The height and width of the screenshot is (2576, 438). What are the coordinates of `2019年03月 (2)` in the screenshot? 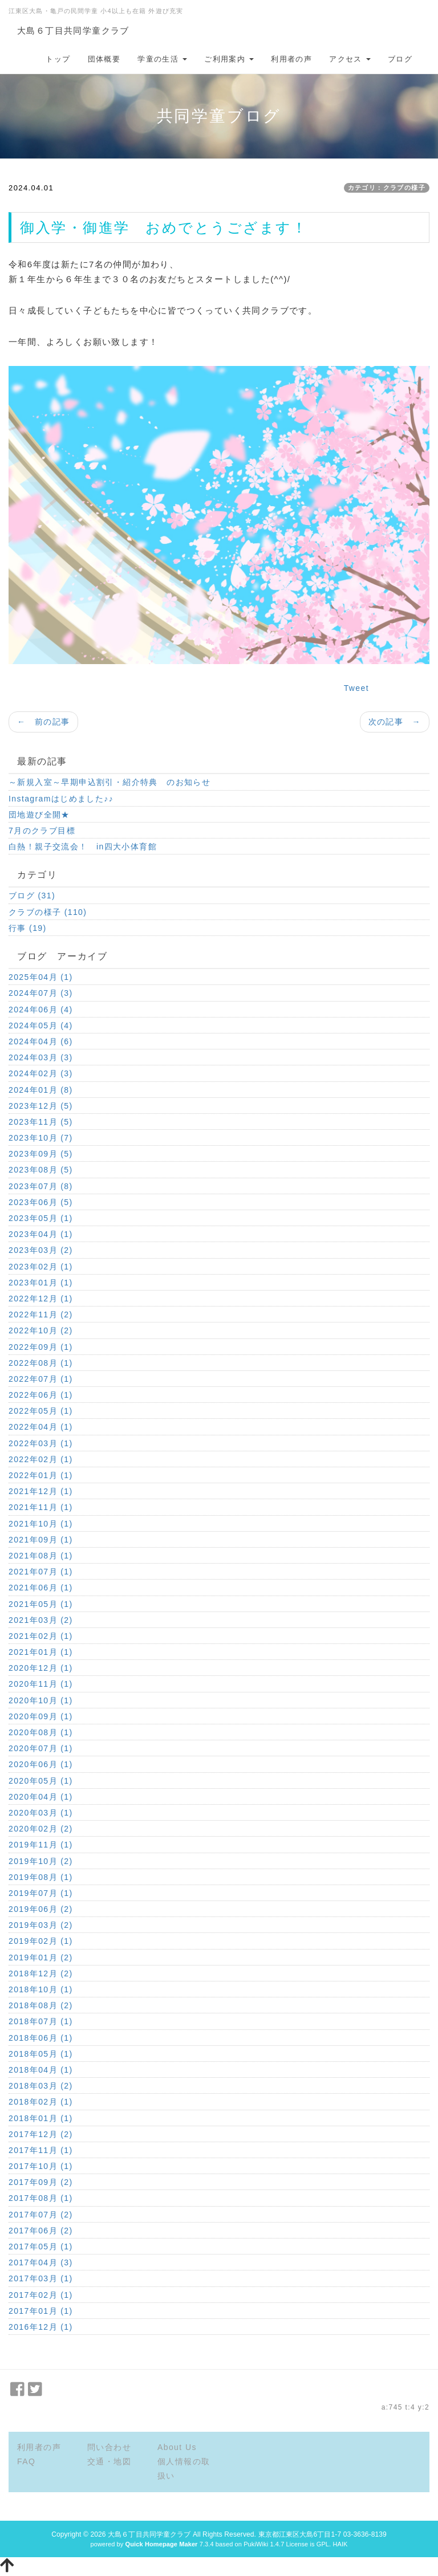 It's located at (41, 1925).